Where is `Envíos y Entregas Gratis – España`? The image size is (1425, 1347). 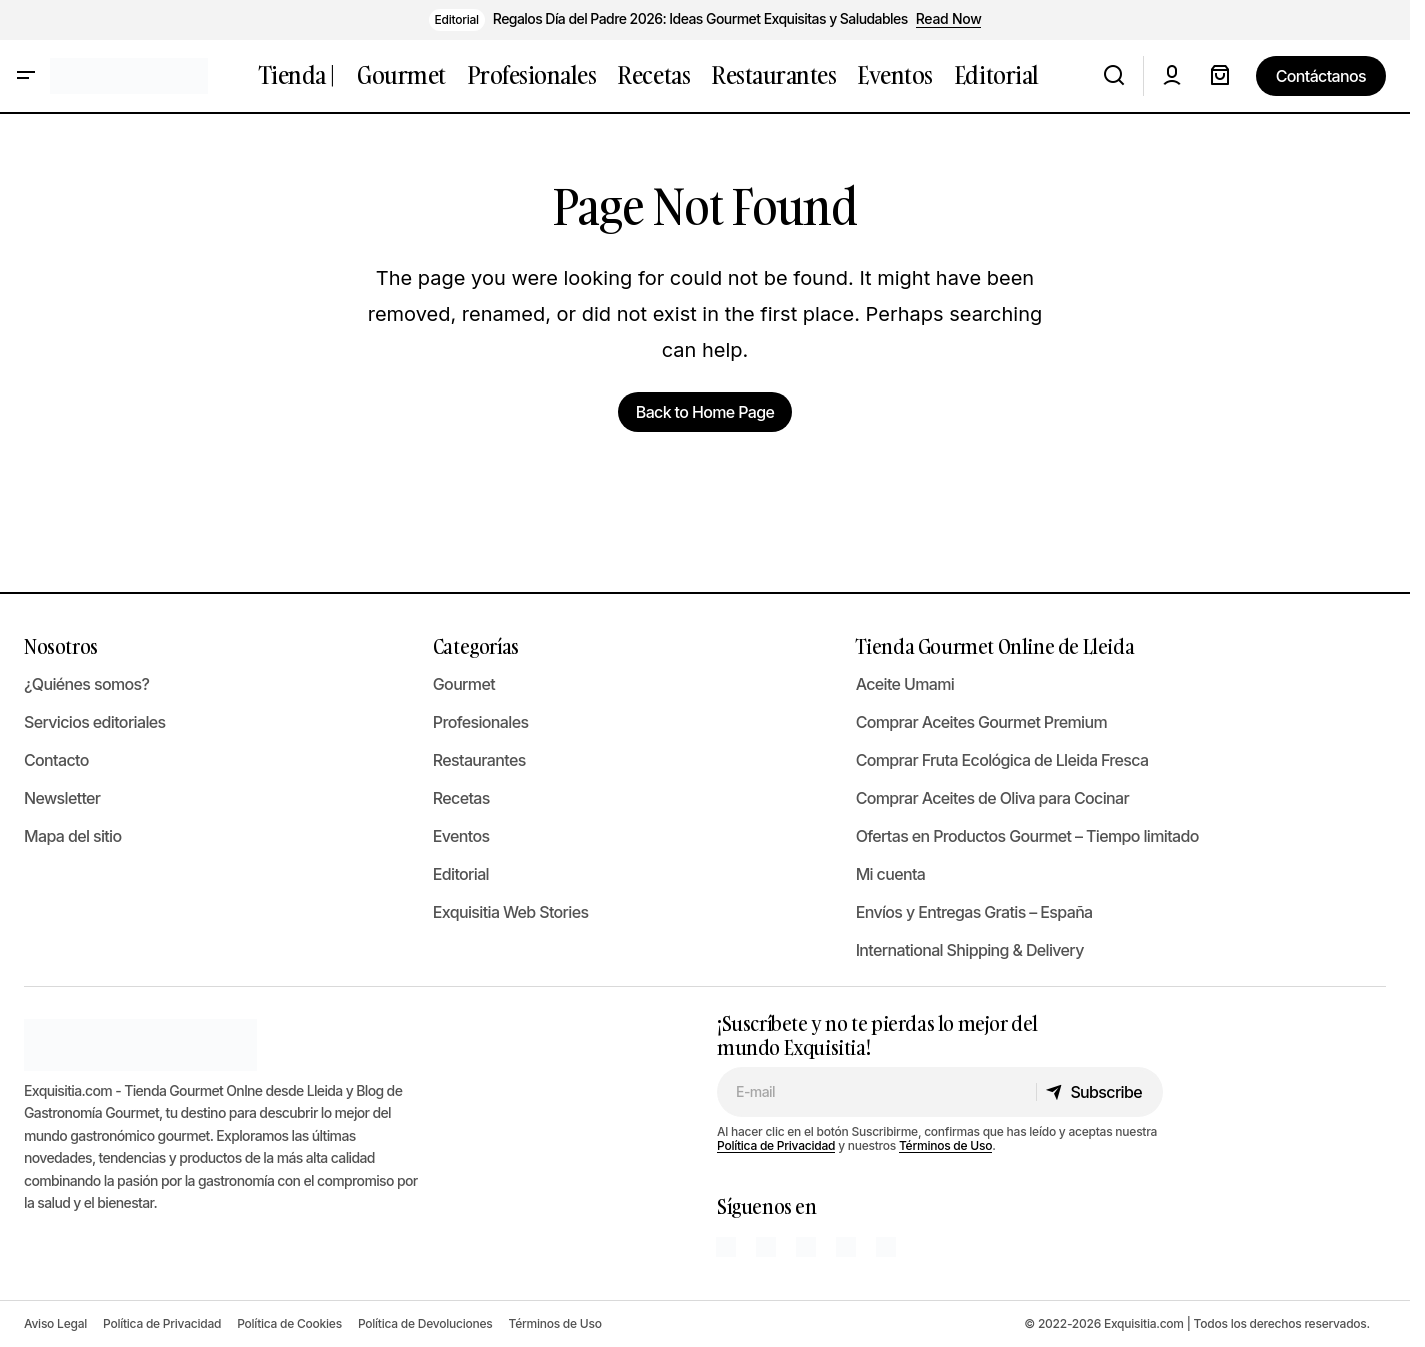
Envíos y Entregas Gratis – España is located at coordinates (974, 912).